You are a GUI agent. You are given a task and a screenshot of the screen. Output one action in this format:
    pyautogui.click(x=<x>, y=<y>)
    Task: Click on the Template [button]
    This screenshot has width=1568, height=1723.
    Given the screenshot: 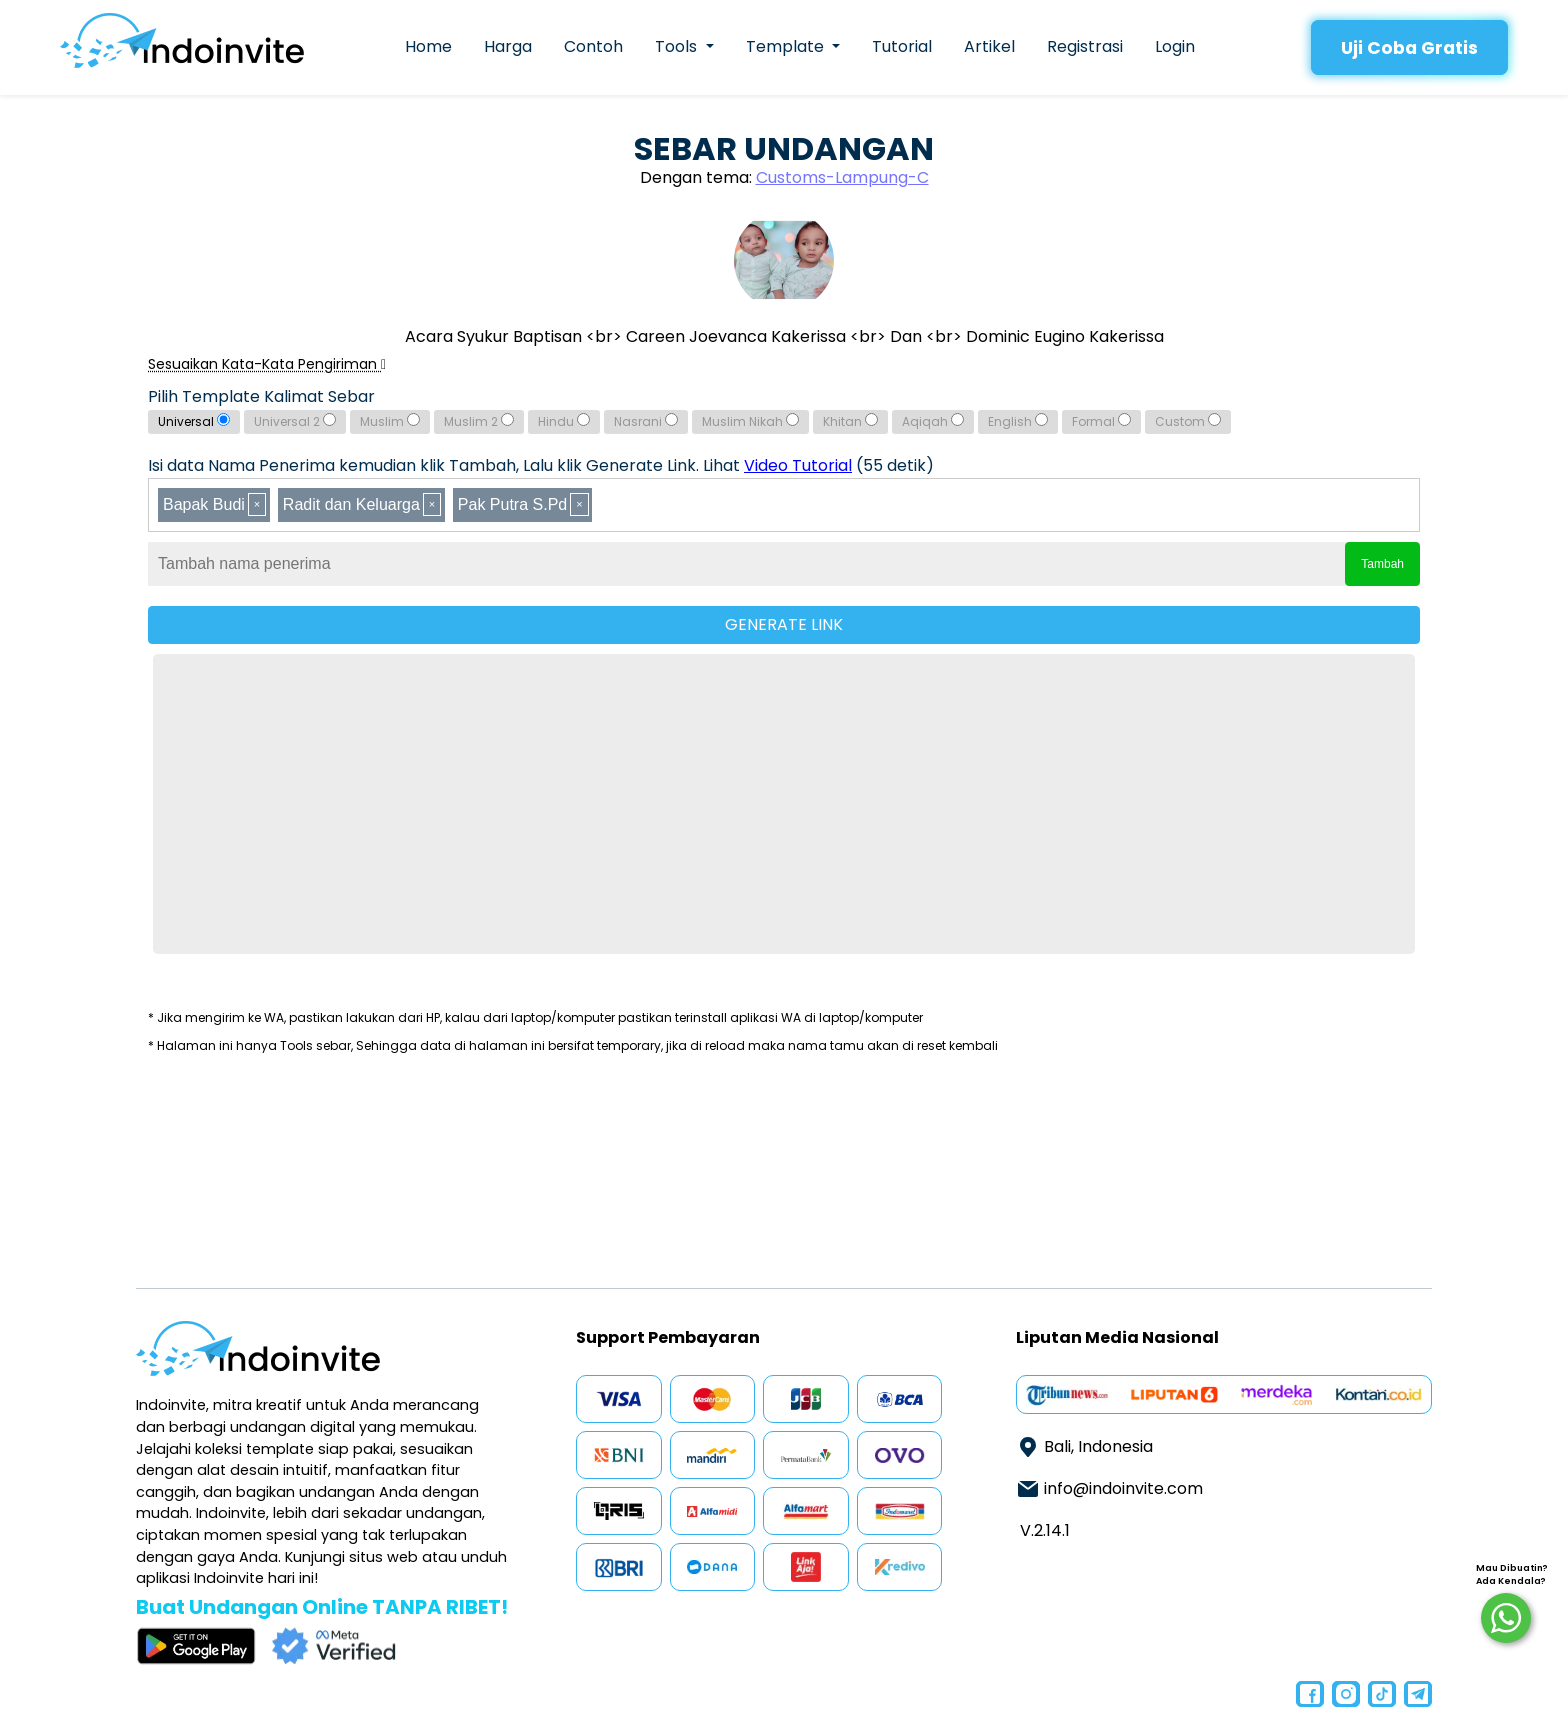 What is the action you would take?
    pyautogui.click(x=787, y=46)
    